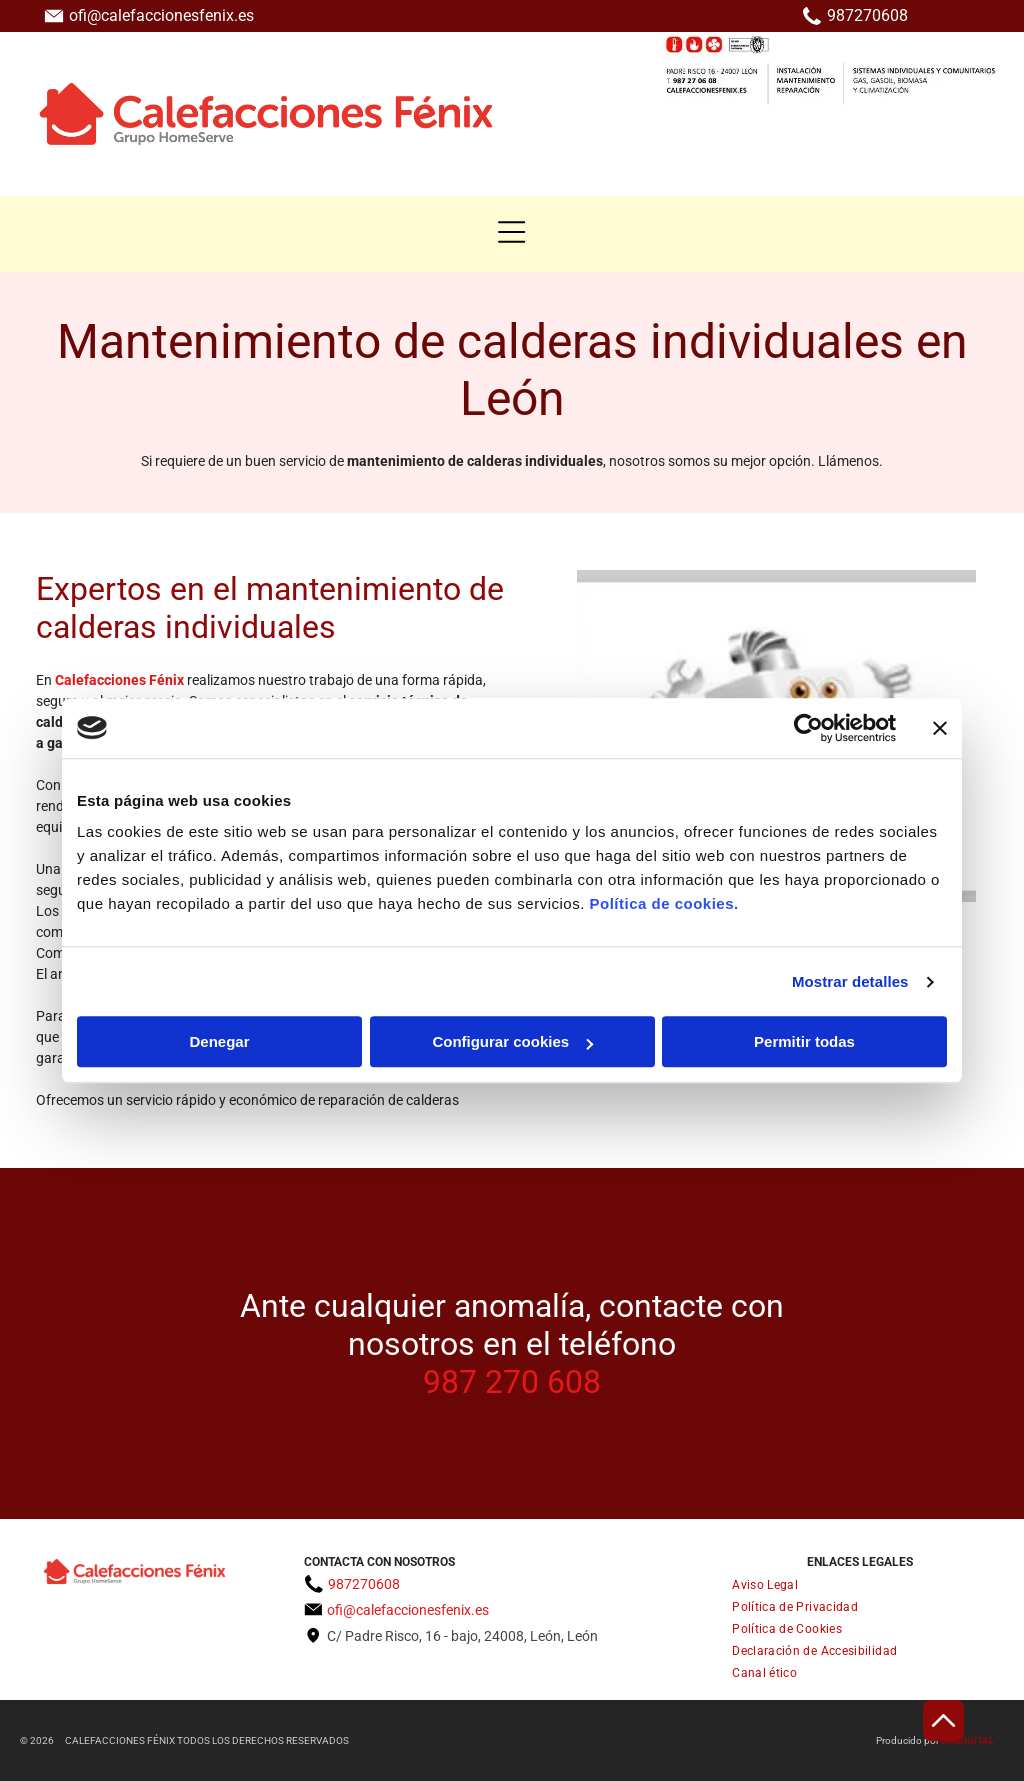 Image resolution: width=1024 pixels, height=1781 pixels. I want to click on Configurar cookies, so click(512, 1041).